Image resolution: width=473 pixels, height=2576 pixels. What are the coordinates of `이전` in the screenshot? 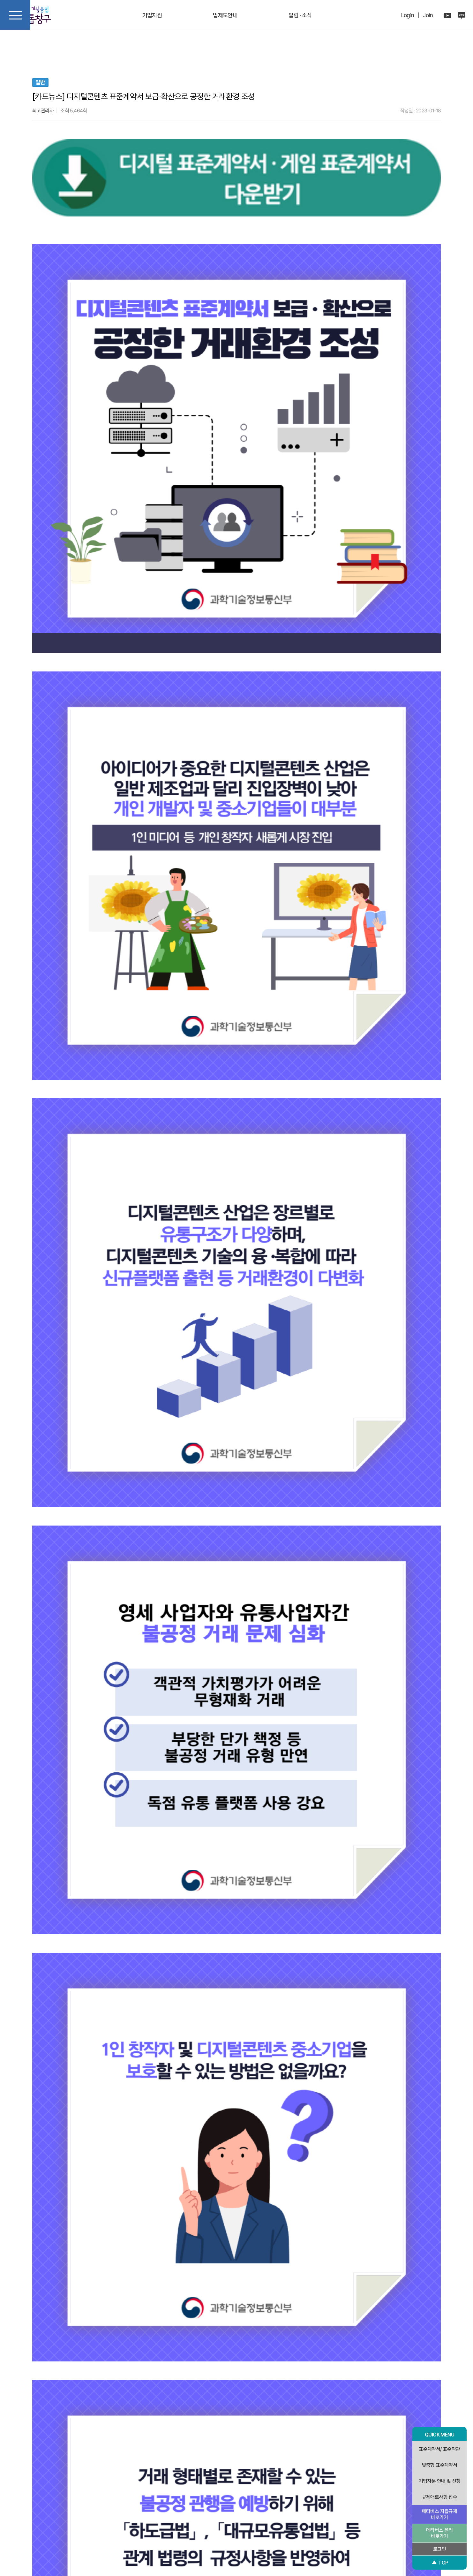 It's located at (133, 2415).